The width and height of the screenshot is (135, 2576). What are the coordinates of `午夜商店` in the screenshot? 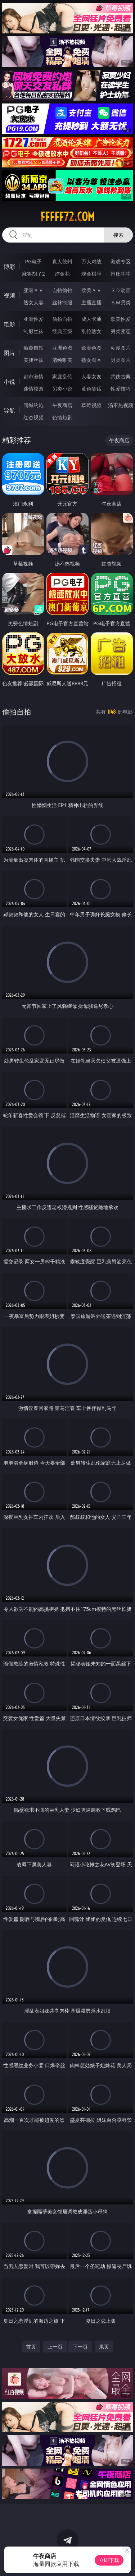 It's located at (62, 405).